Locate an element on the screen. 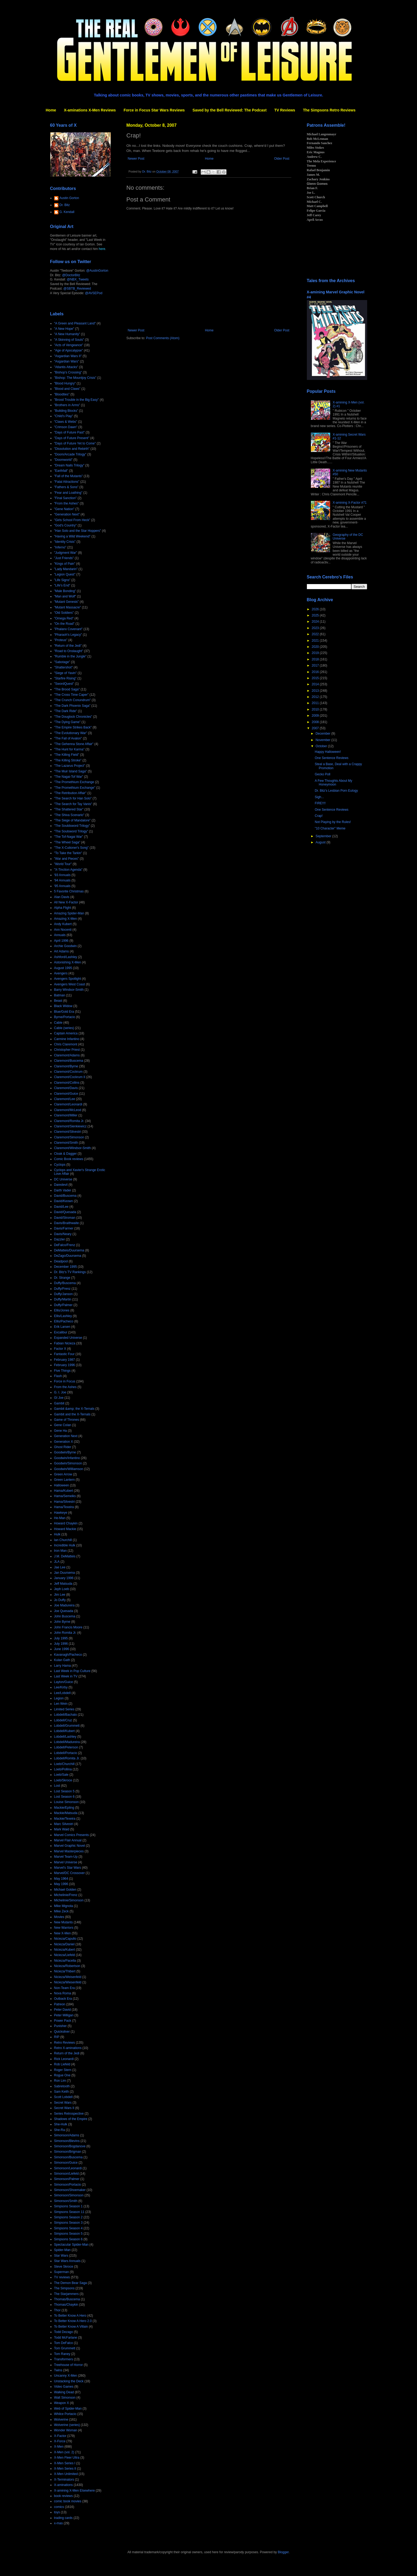 The image size is (417, 2576). 2007 is located at coordinates (316, 728).